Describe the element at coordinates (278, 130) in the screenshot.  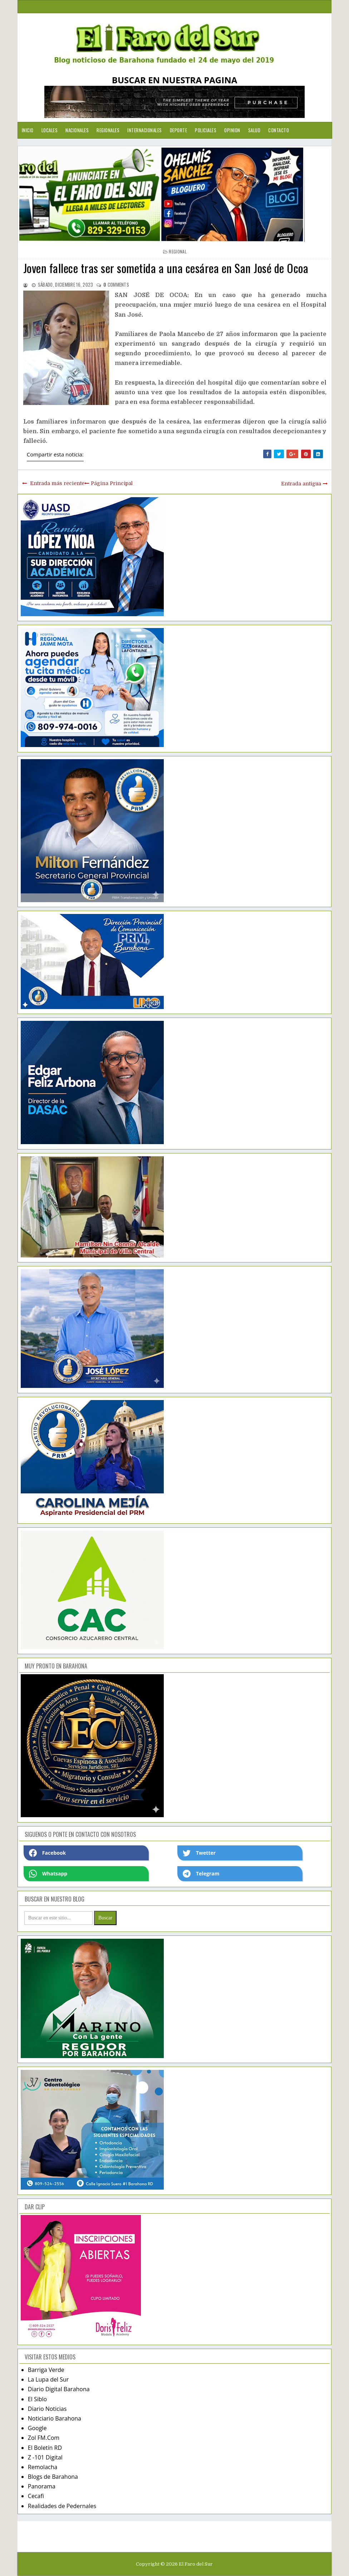
I see `Contacto` at that location.